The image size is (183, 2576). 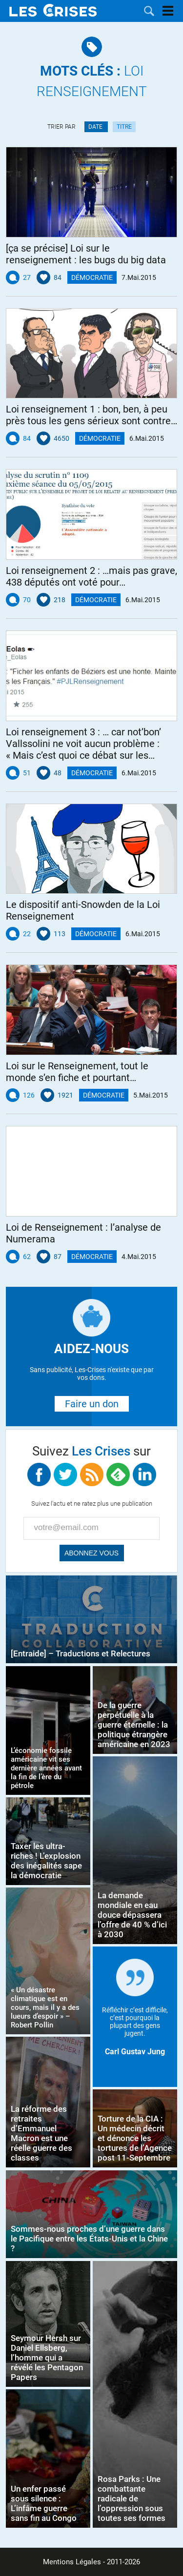 I want to click on Loi renseignement 2 : …mais pas grave, 438 députés ont voté pour…, so click(x=91, y=576).